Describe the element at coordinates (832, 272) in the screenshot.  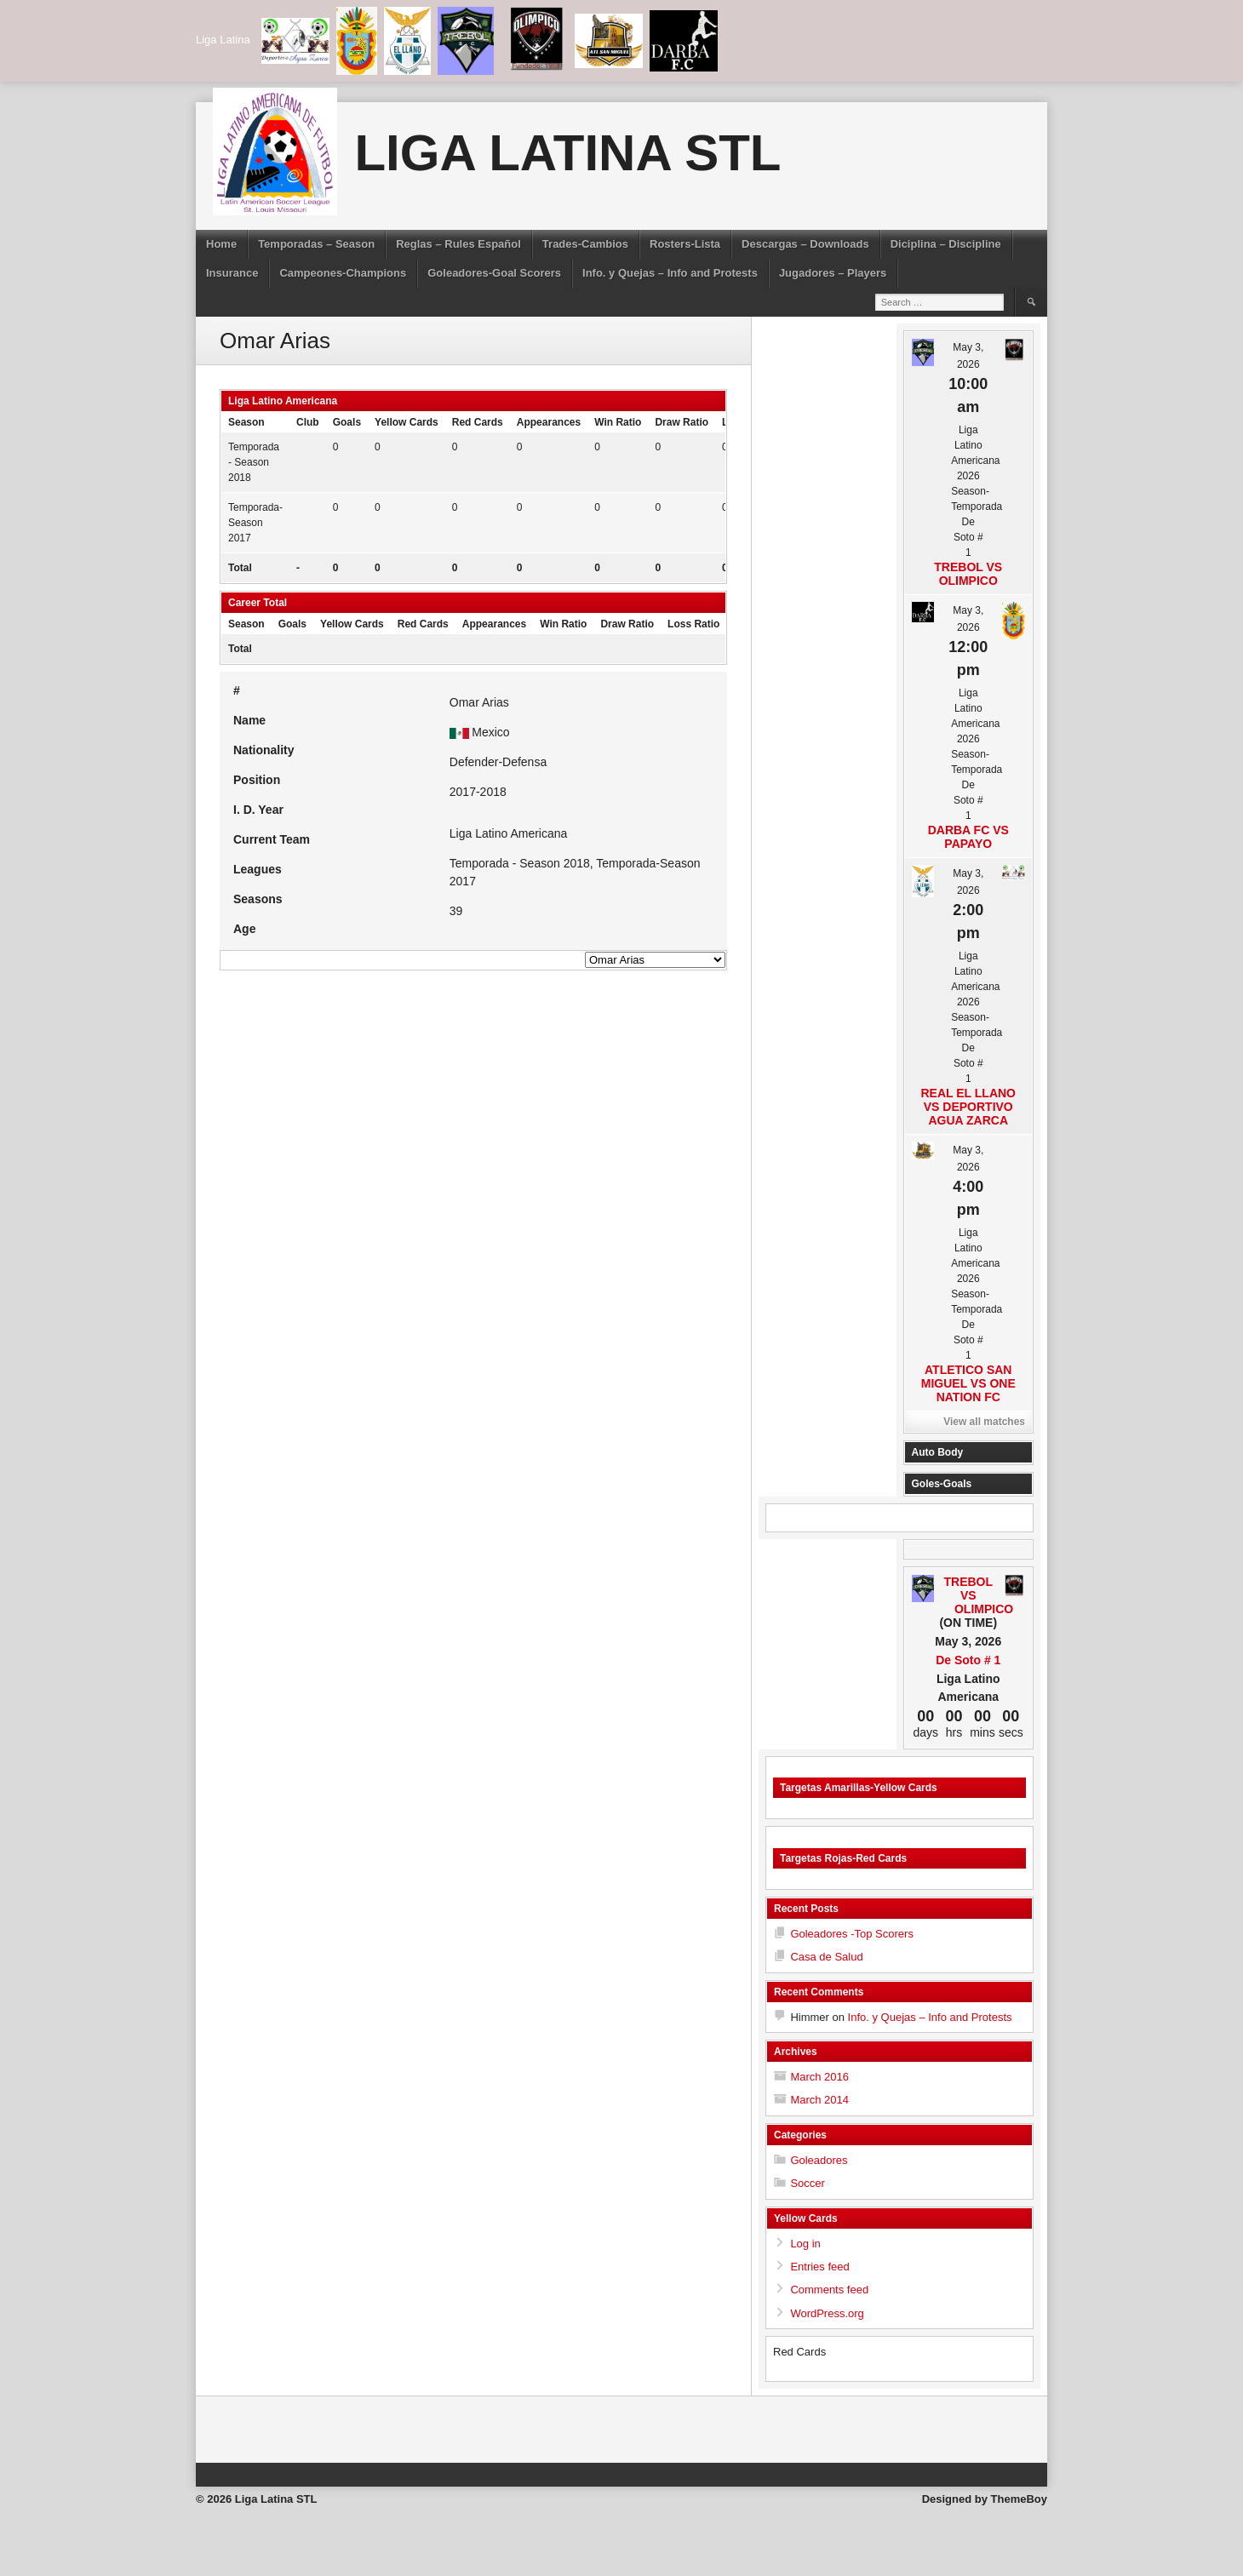
I see `Jugadores – Players` at that location.